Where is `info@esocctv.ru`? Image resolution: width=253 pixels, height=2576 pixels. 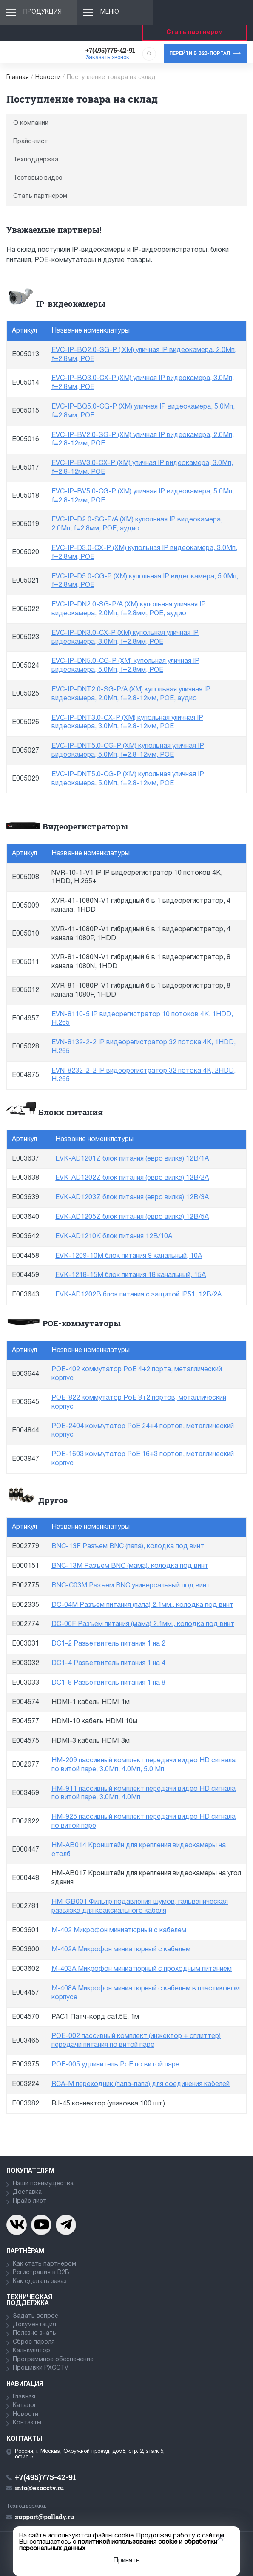 info@esocctv.ru is located at coordinates (39, 2487).